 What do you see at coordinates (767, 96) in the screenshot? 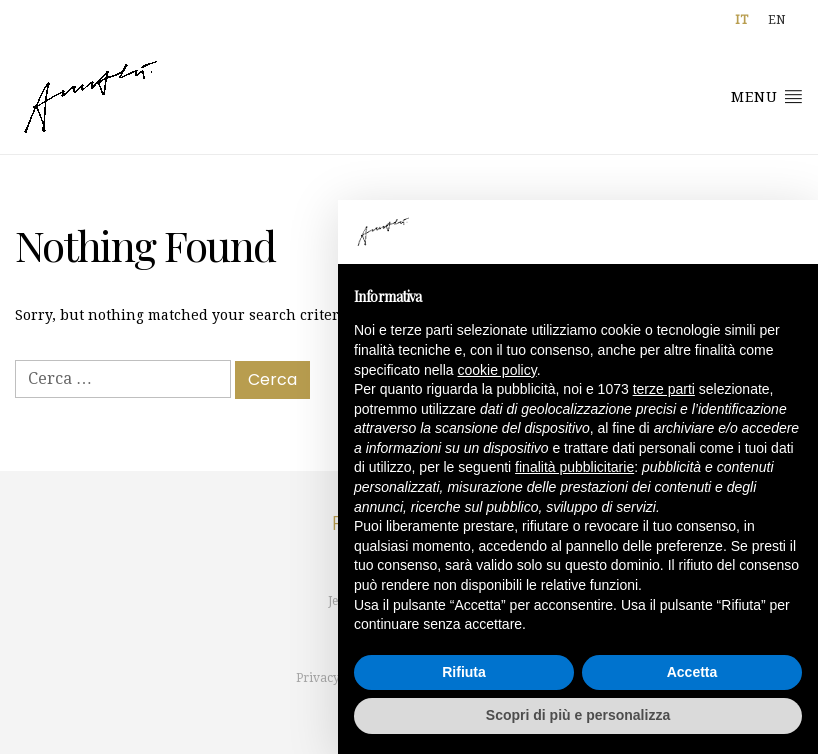
I see `Menu` at bounding box center [767, 96].